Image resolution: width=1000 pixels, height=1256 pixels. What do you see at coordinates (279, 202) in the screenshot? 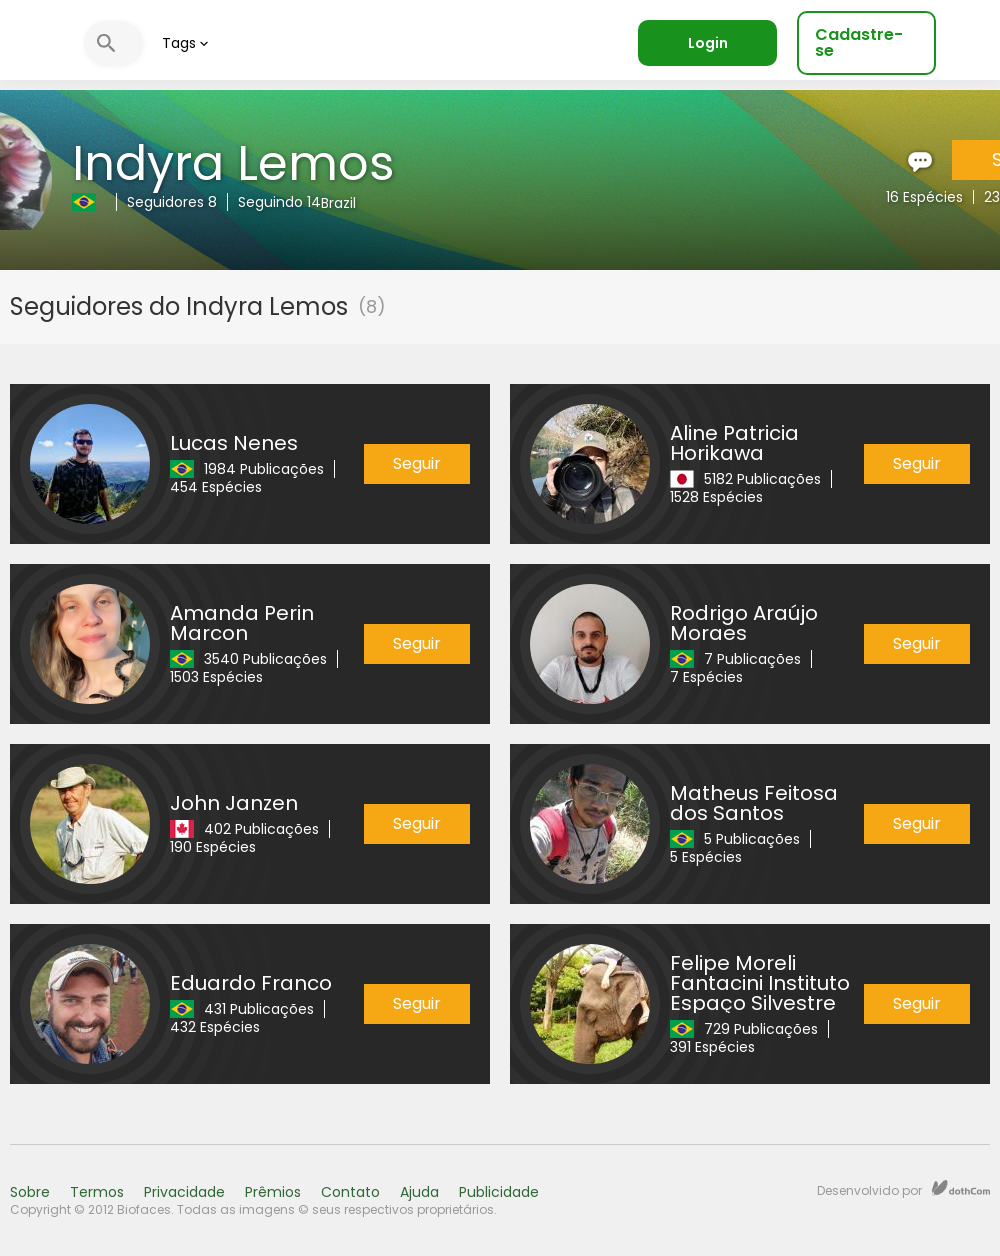
I see `Seguindo 14` at bounding box center [279, 202].